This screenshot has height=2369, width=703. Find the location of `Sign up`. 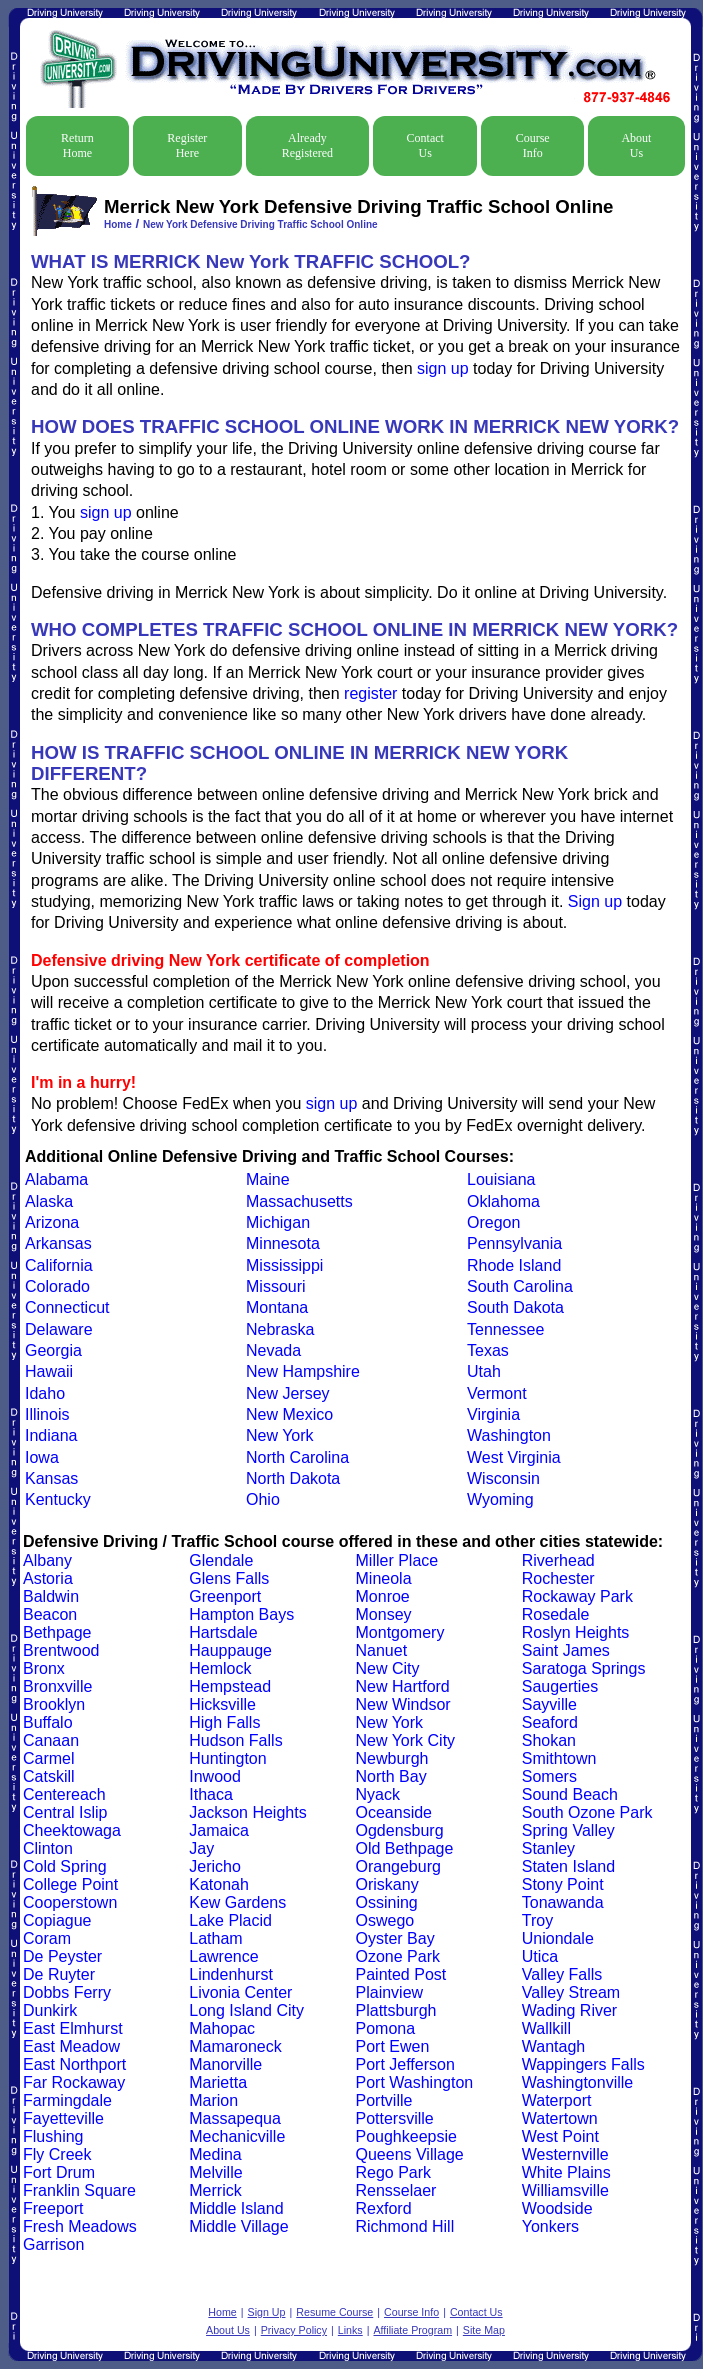

Sign up is located at coordinates (595, 901).